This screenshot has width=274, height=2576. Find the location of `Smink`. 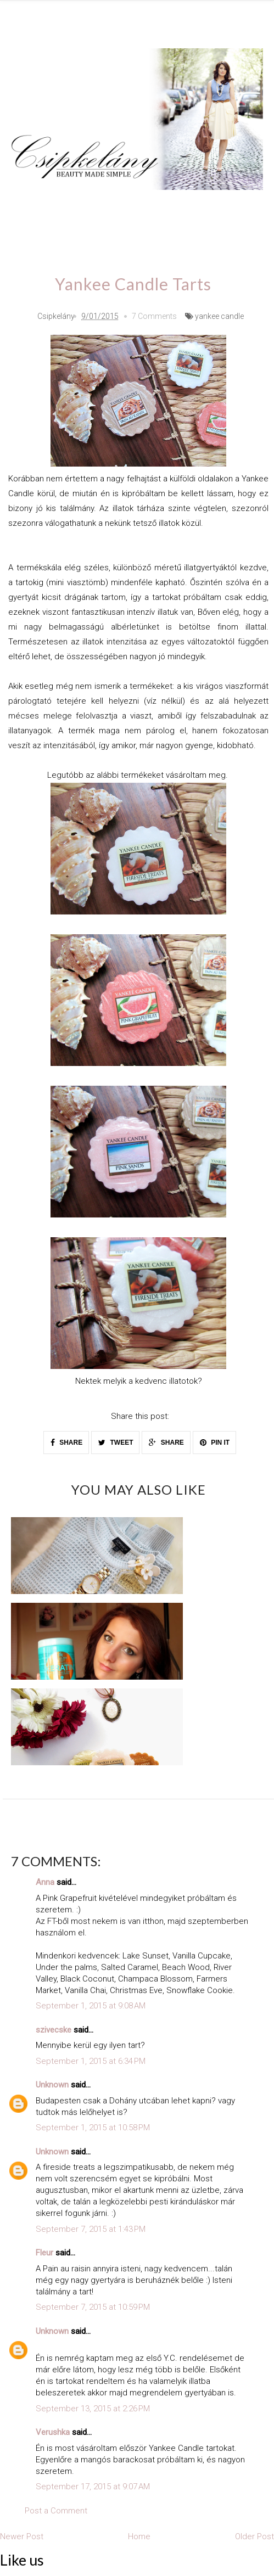

Smink is located at coordinates (73, 205).